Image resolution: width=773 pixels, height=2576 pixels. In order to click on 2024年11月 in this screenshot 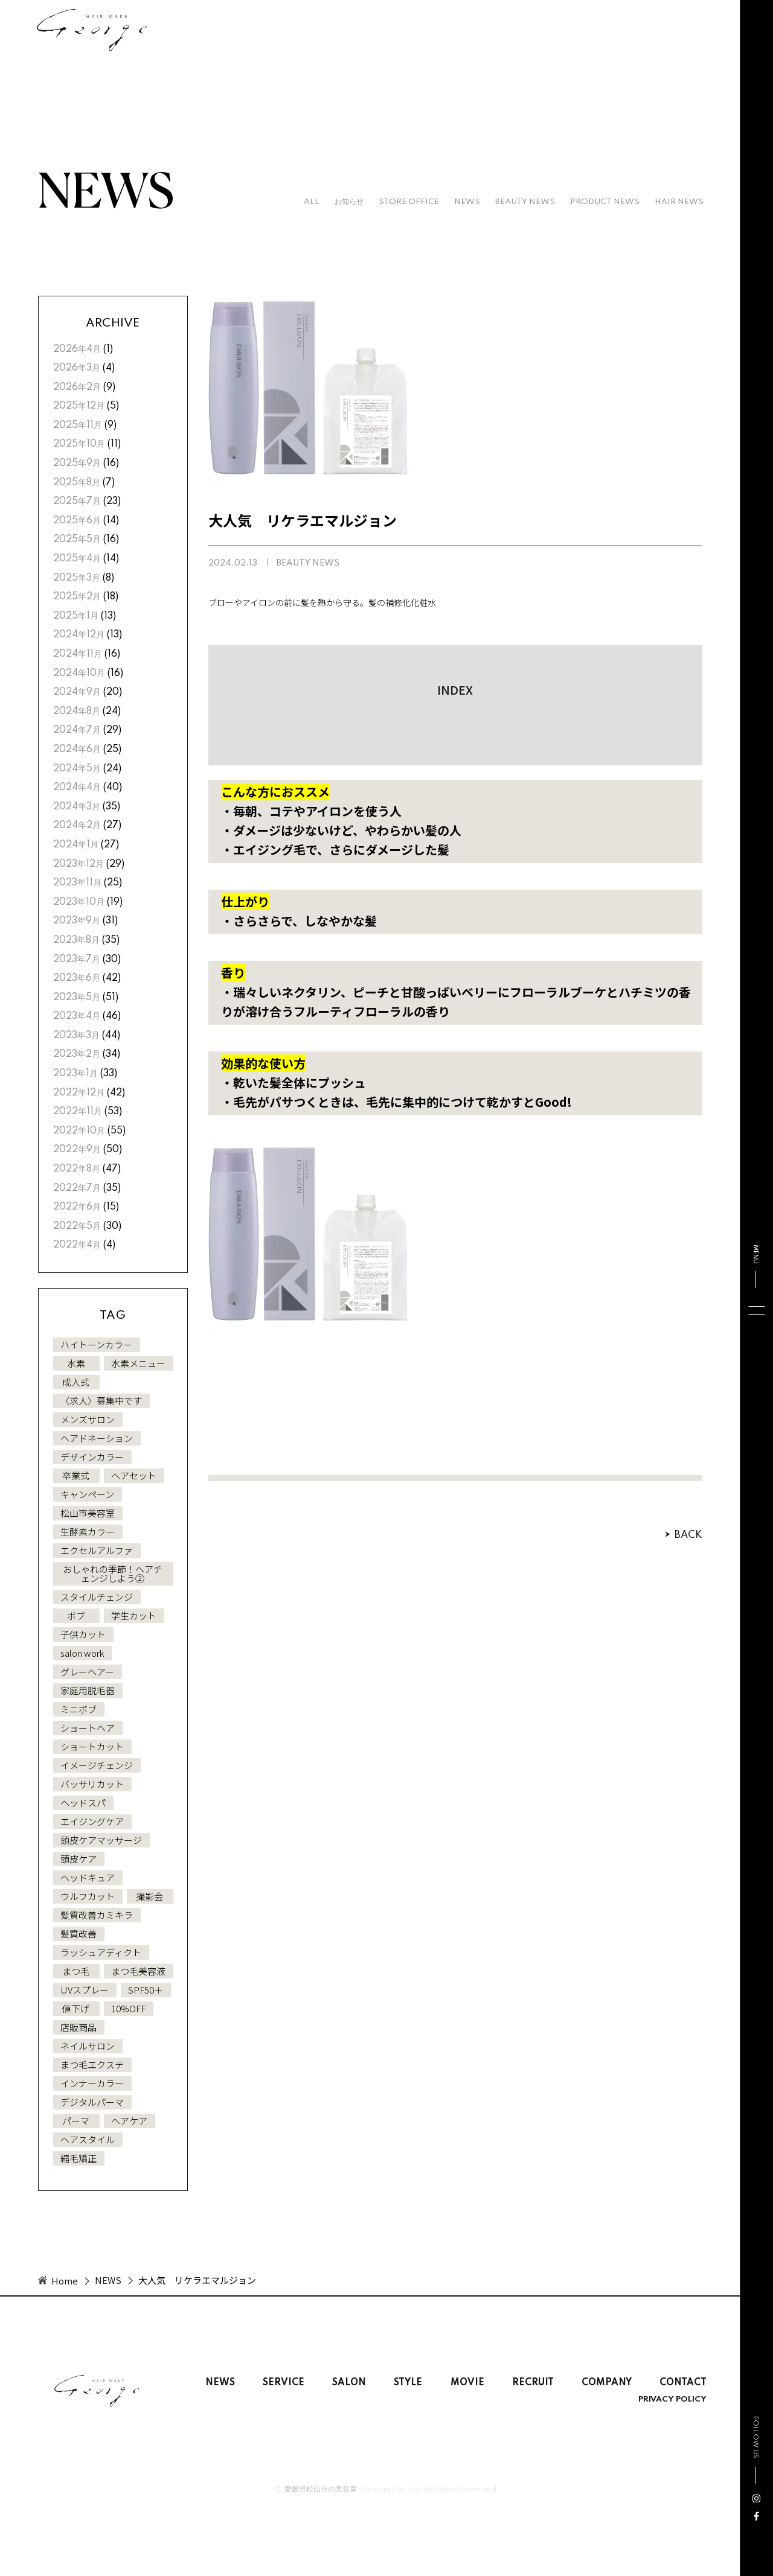, I will do `click(77, 654)`.